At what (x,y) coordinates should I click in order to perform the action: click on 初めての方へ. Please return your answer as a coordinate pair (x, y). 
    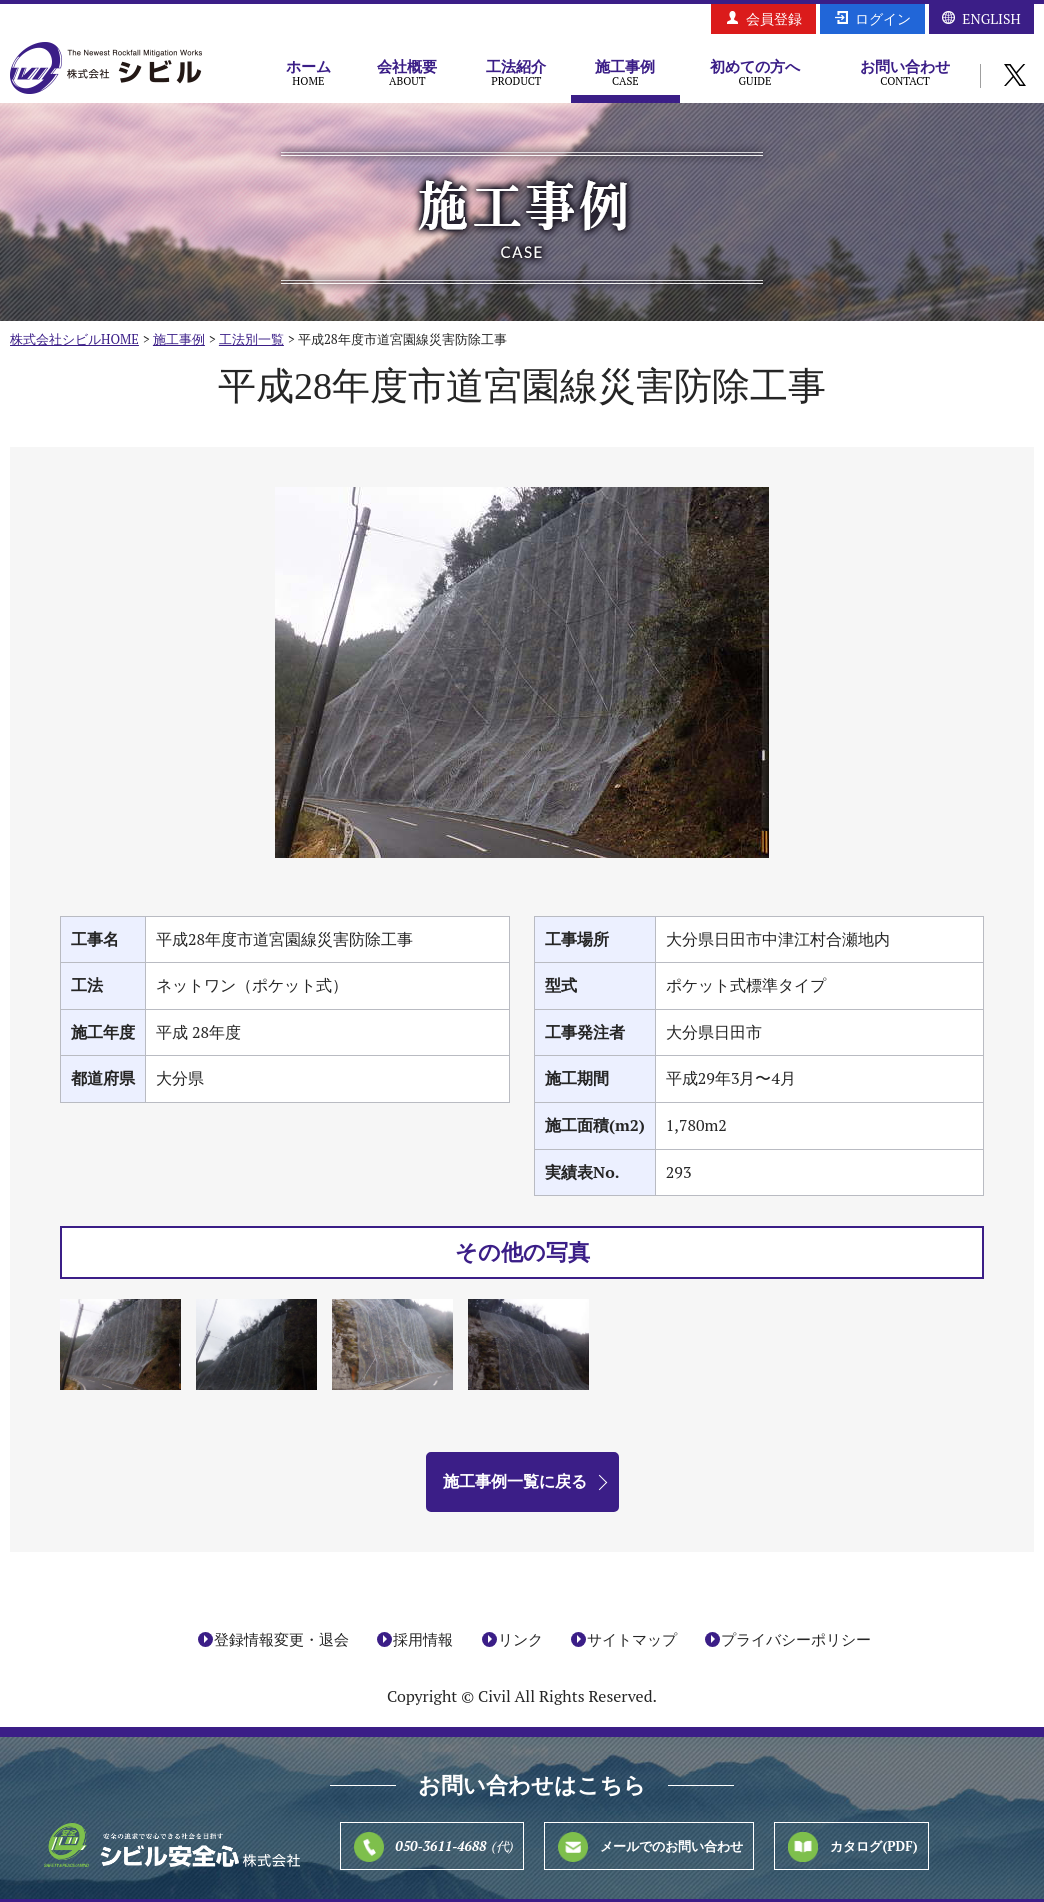
    Looking at the image, I should click on (755, 72).